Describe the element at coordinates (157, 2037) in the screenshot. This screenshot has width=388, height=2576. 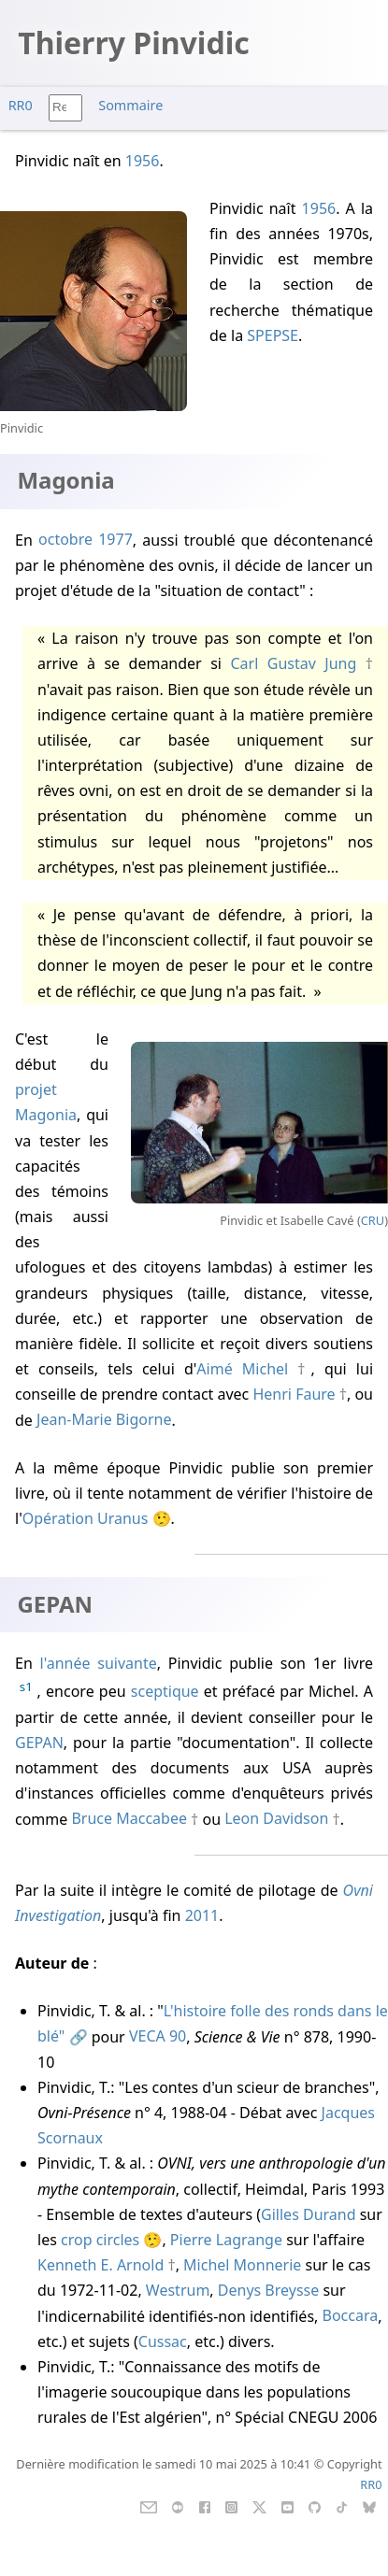
I see `VECA 90` at that location.